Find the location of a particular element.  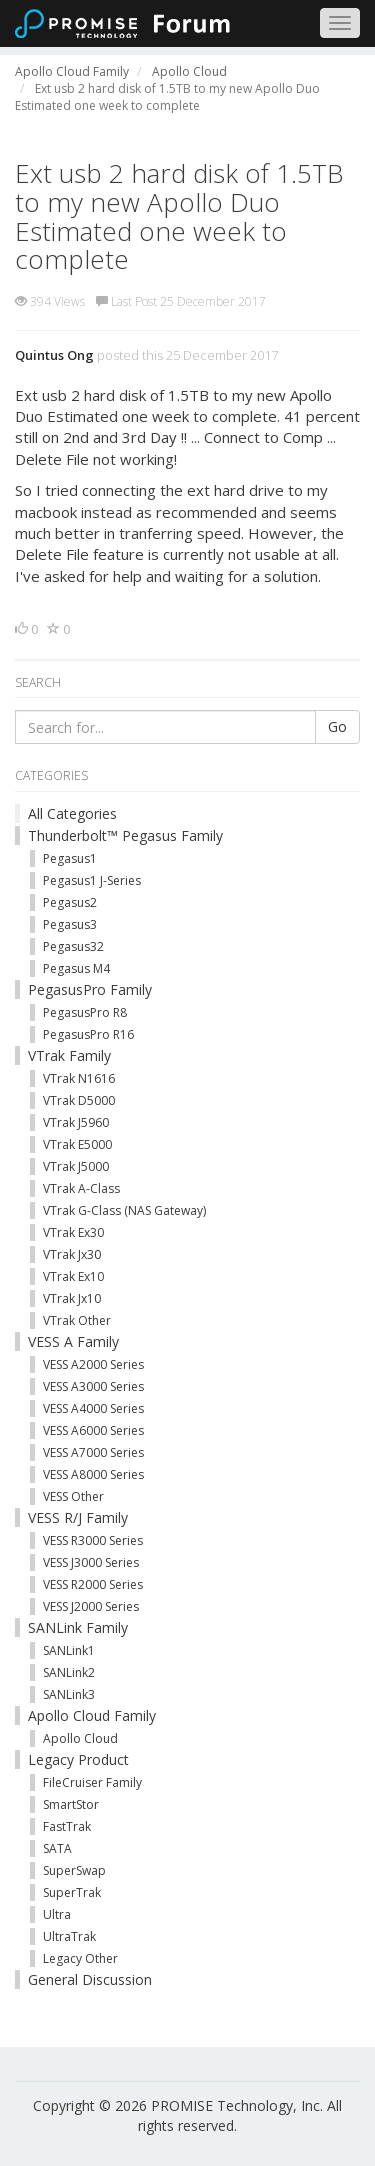

Ultra is located at coordinates (57, 1914).